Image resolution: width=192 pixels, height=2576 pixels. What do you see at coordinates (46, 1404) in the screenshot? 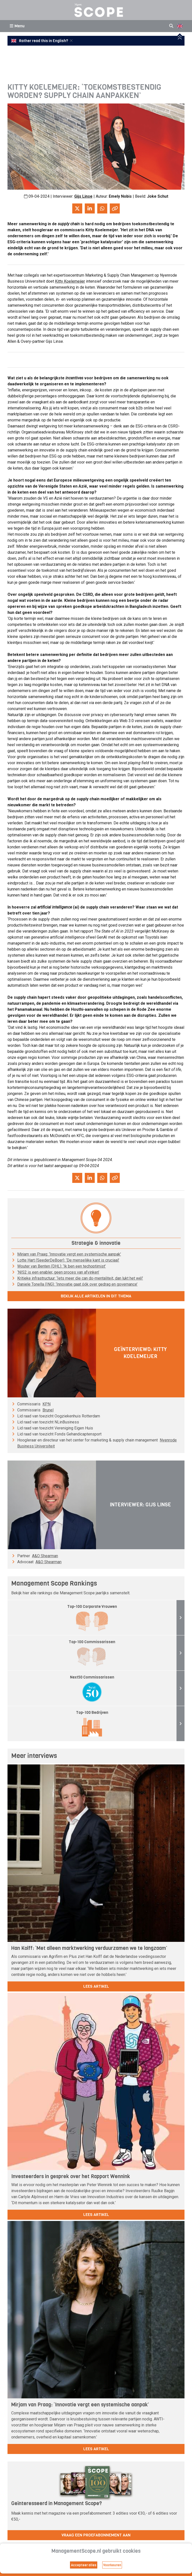
I see `KPN` at bounding box center [46, 1404].